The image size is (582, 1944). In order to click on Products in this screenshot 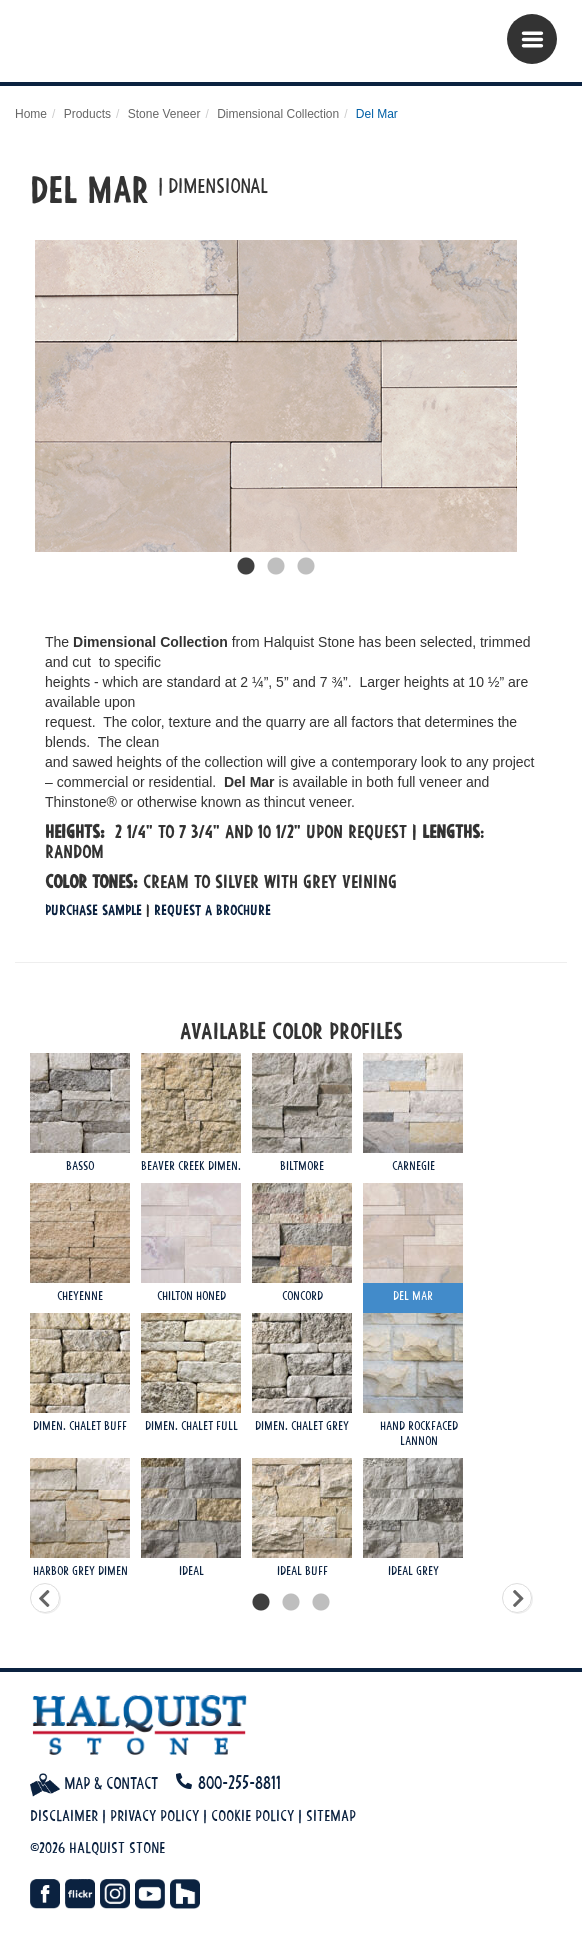, I will do `click(87, 114)`.